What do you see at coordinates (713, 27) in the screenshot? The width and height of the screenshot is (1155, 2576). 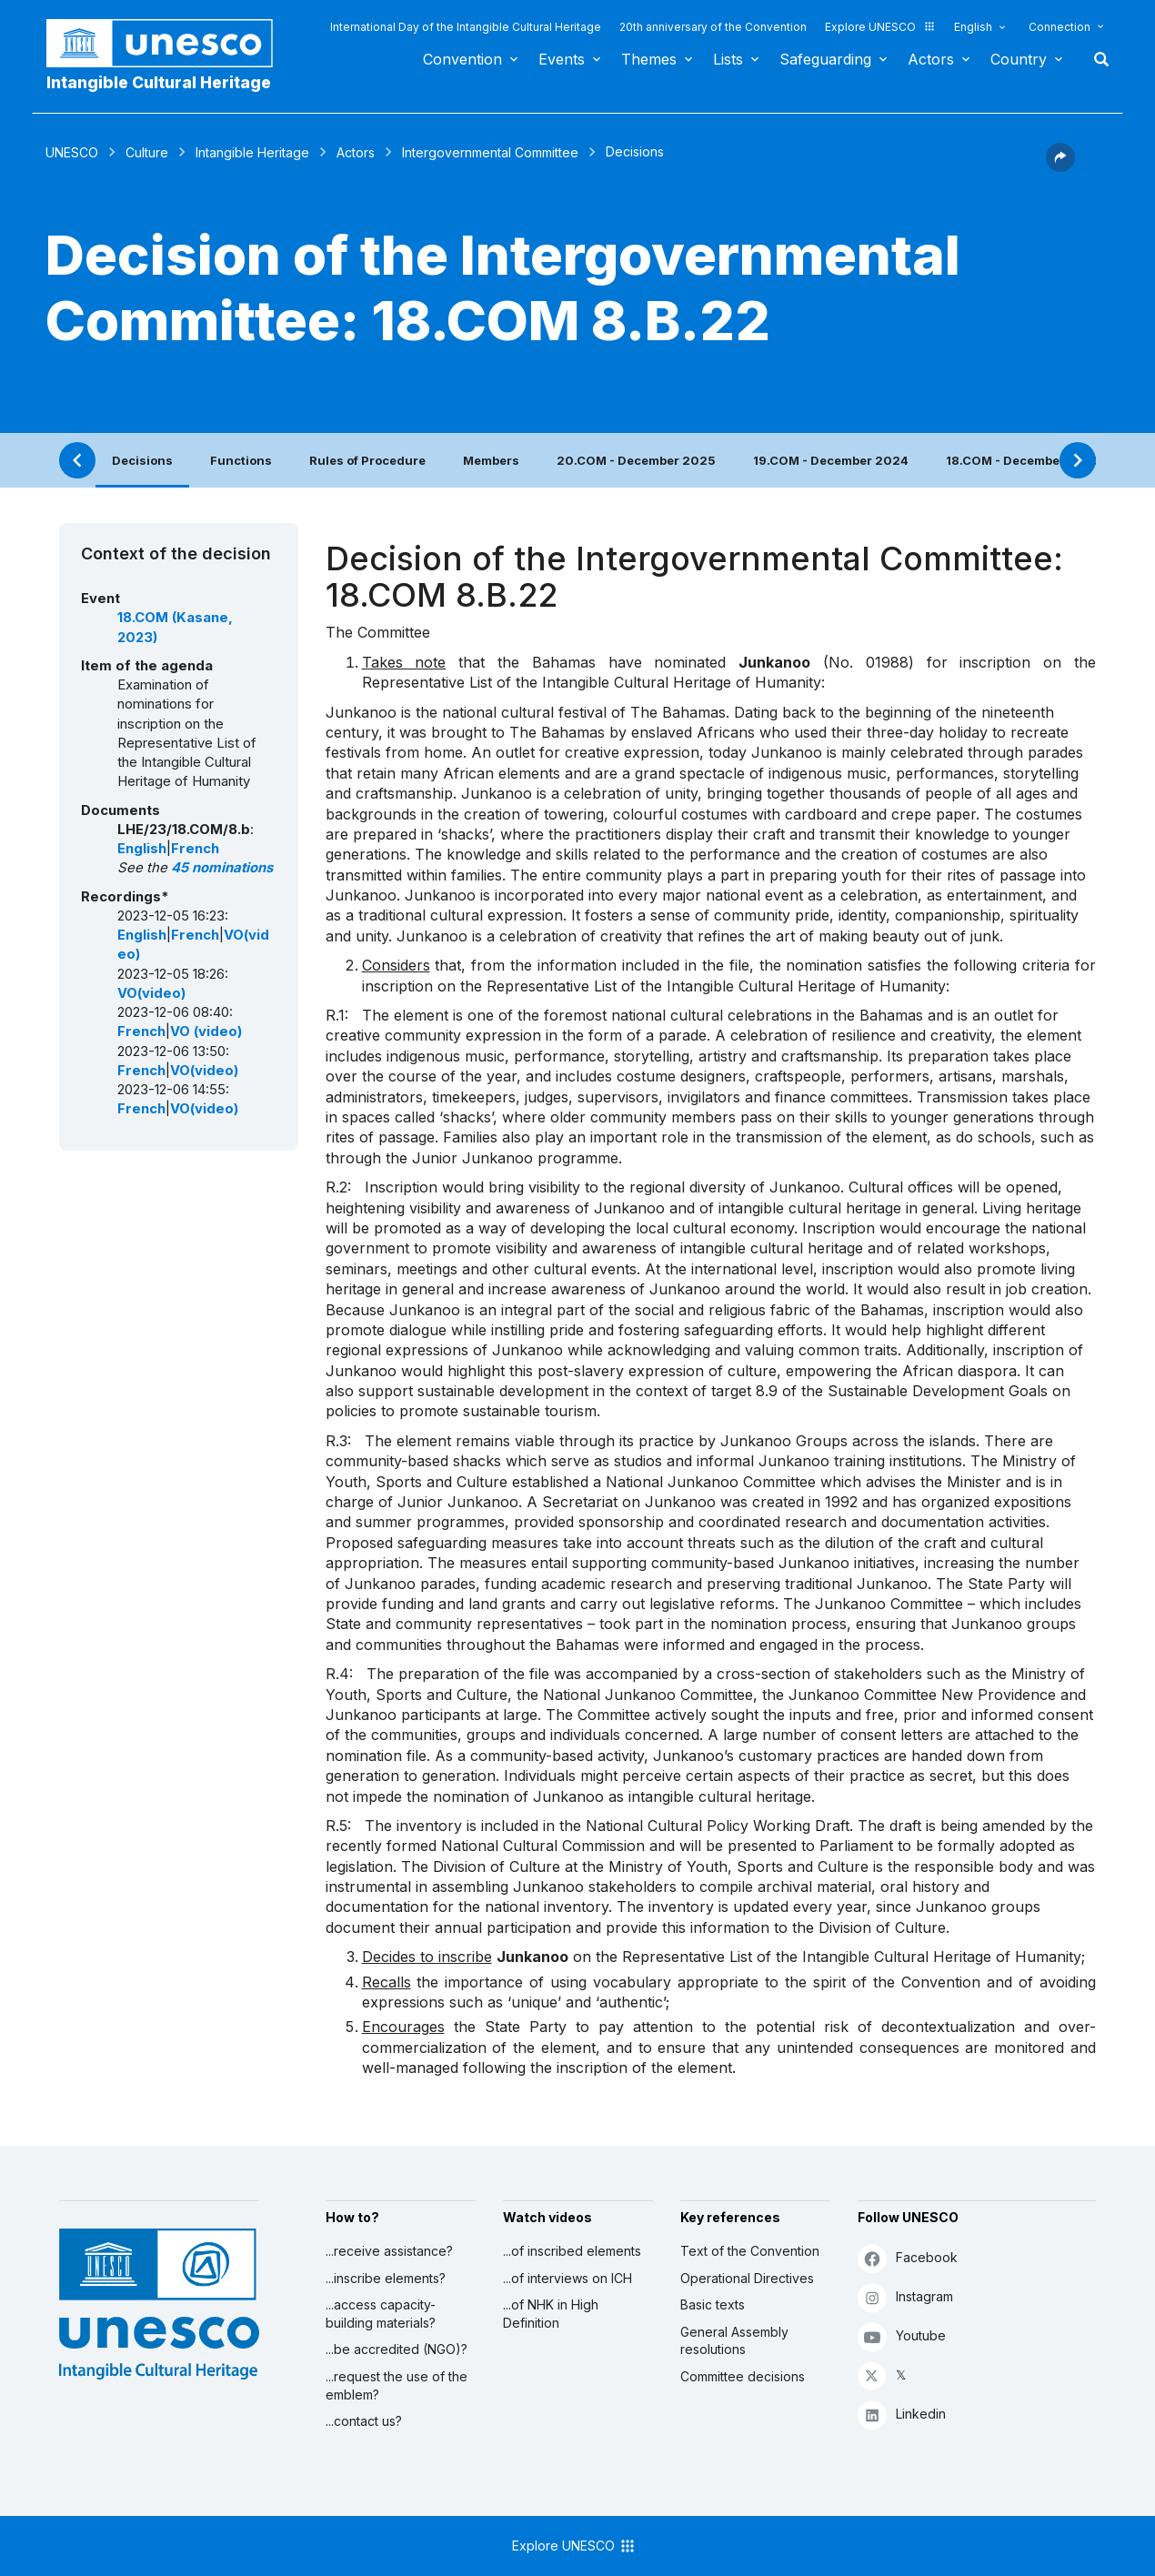 I see `20th anniversary of the Convention` at bounding box center [713, 27].